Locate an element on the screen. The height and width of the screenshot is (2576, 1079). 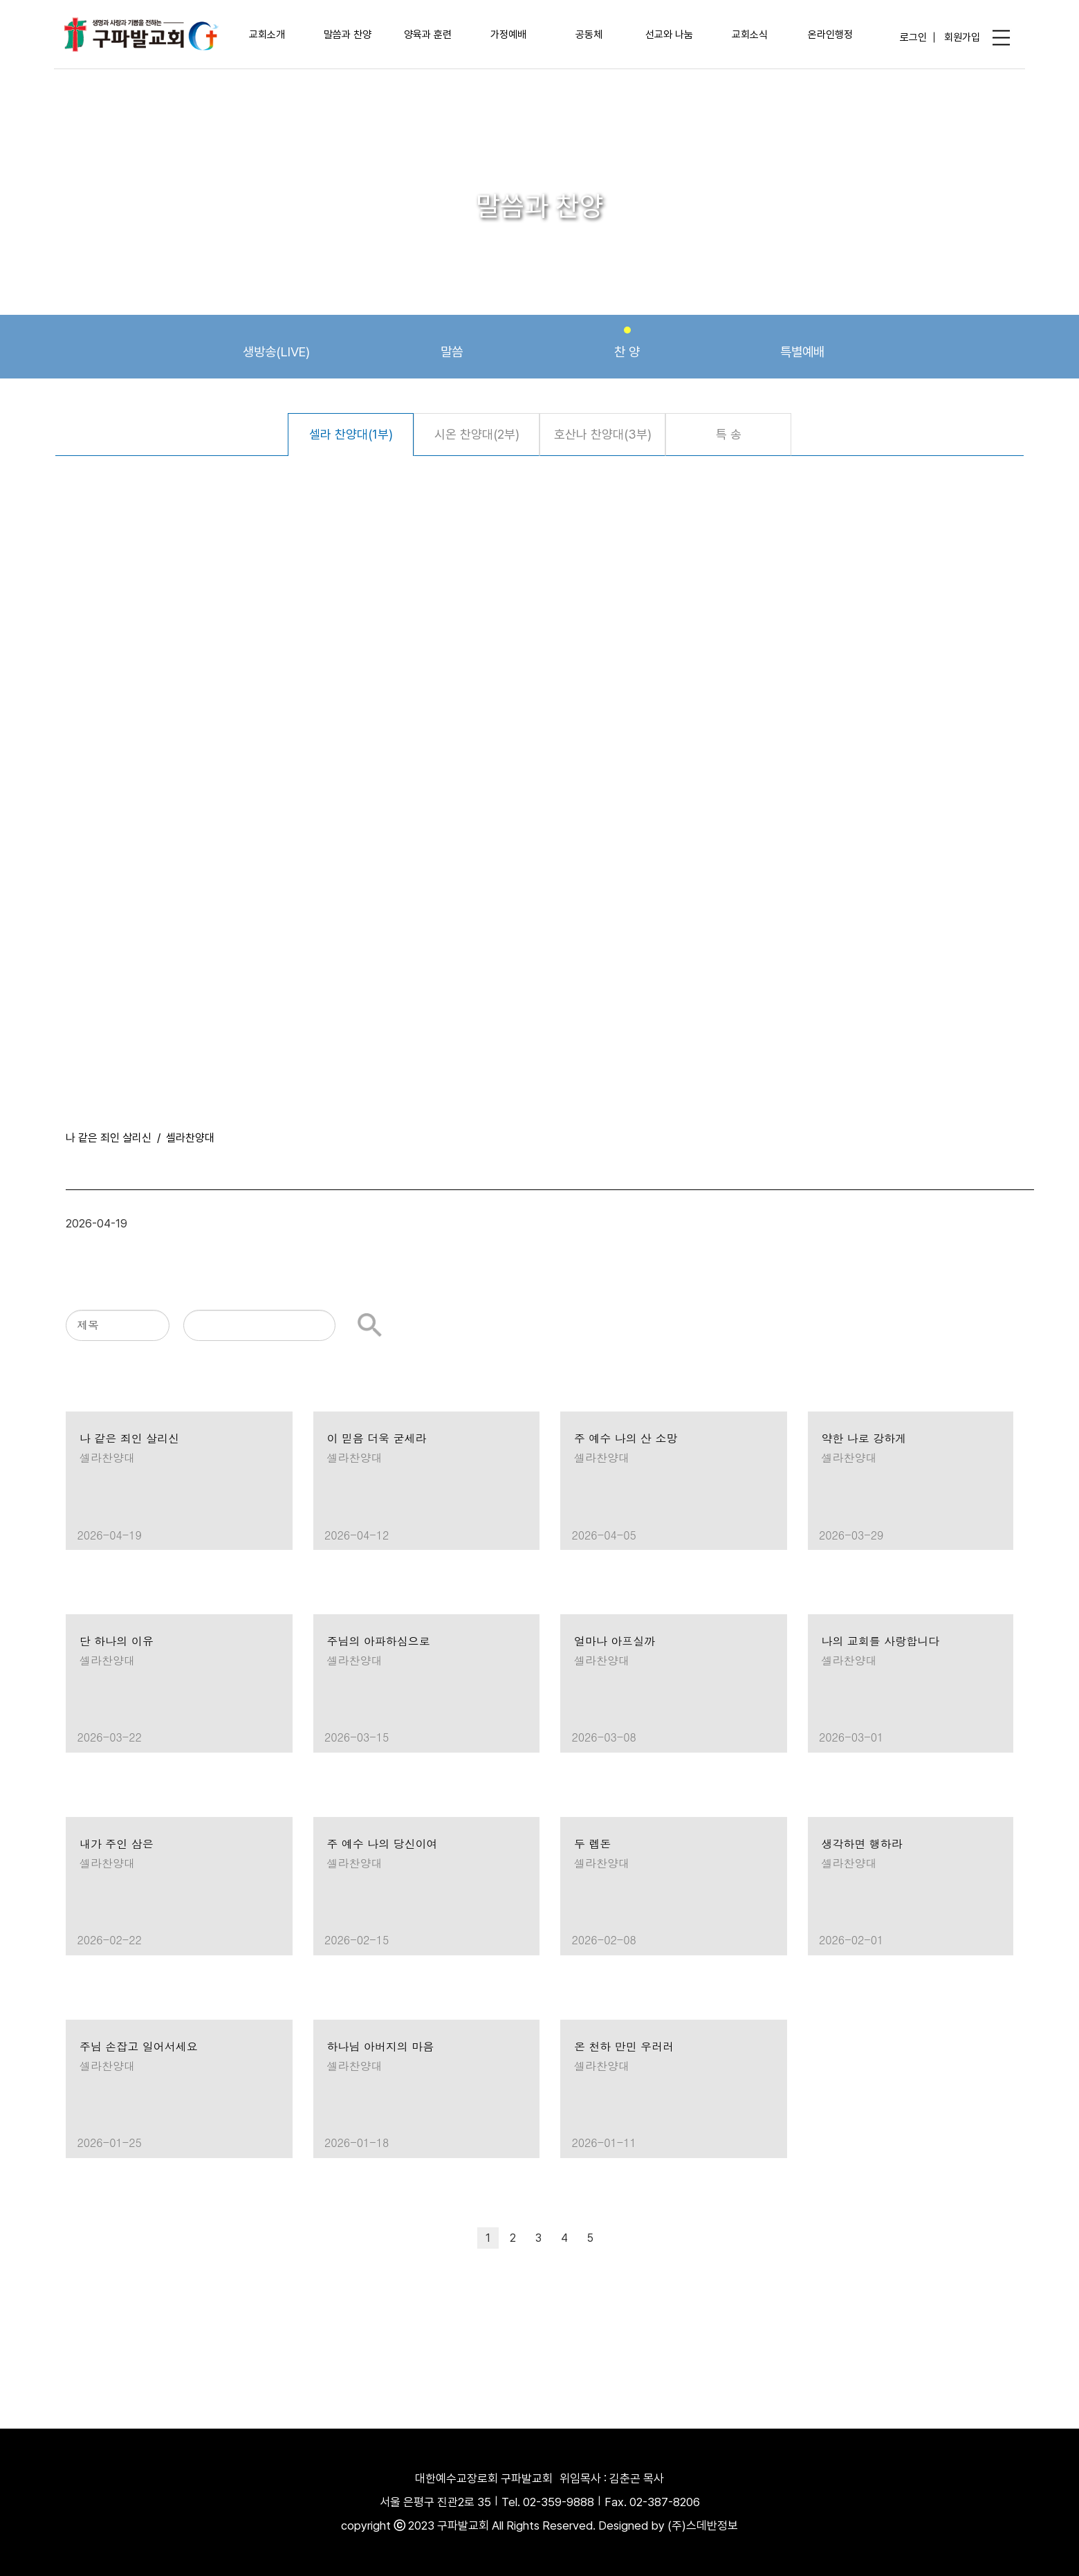
말씀과 찬양 is located at coordinates (347, 34).